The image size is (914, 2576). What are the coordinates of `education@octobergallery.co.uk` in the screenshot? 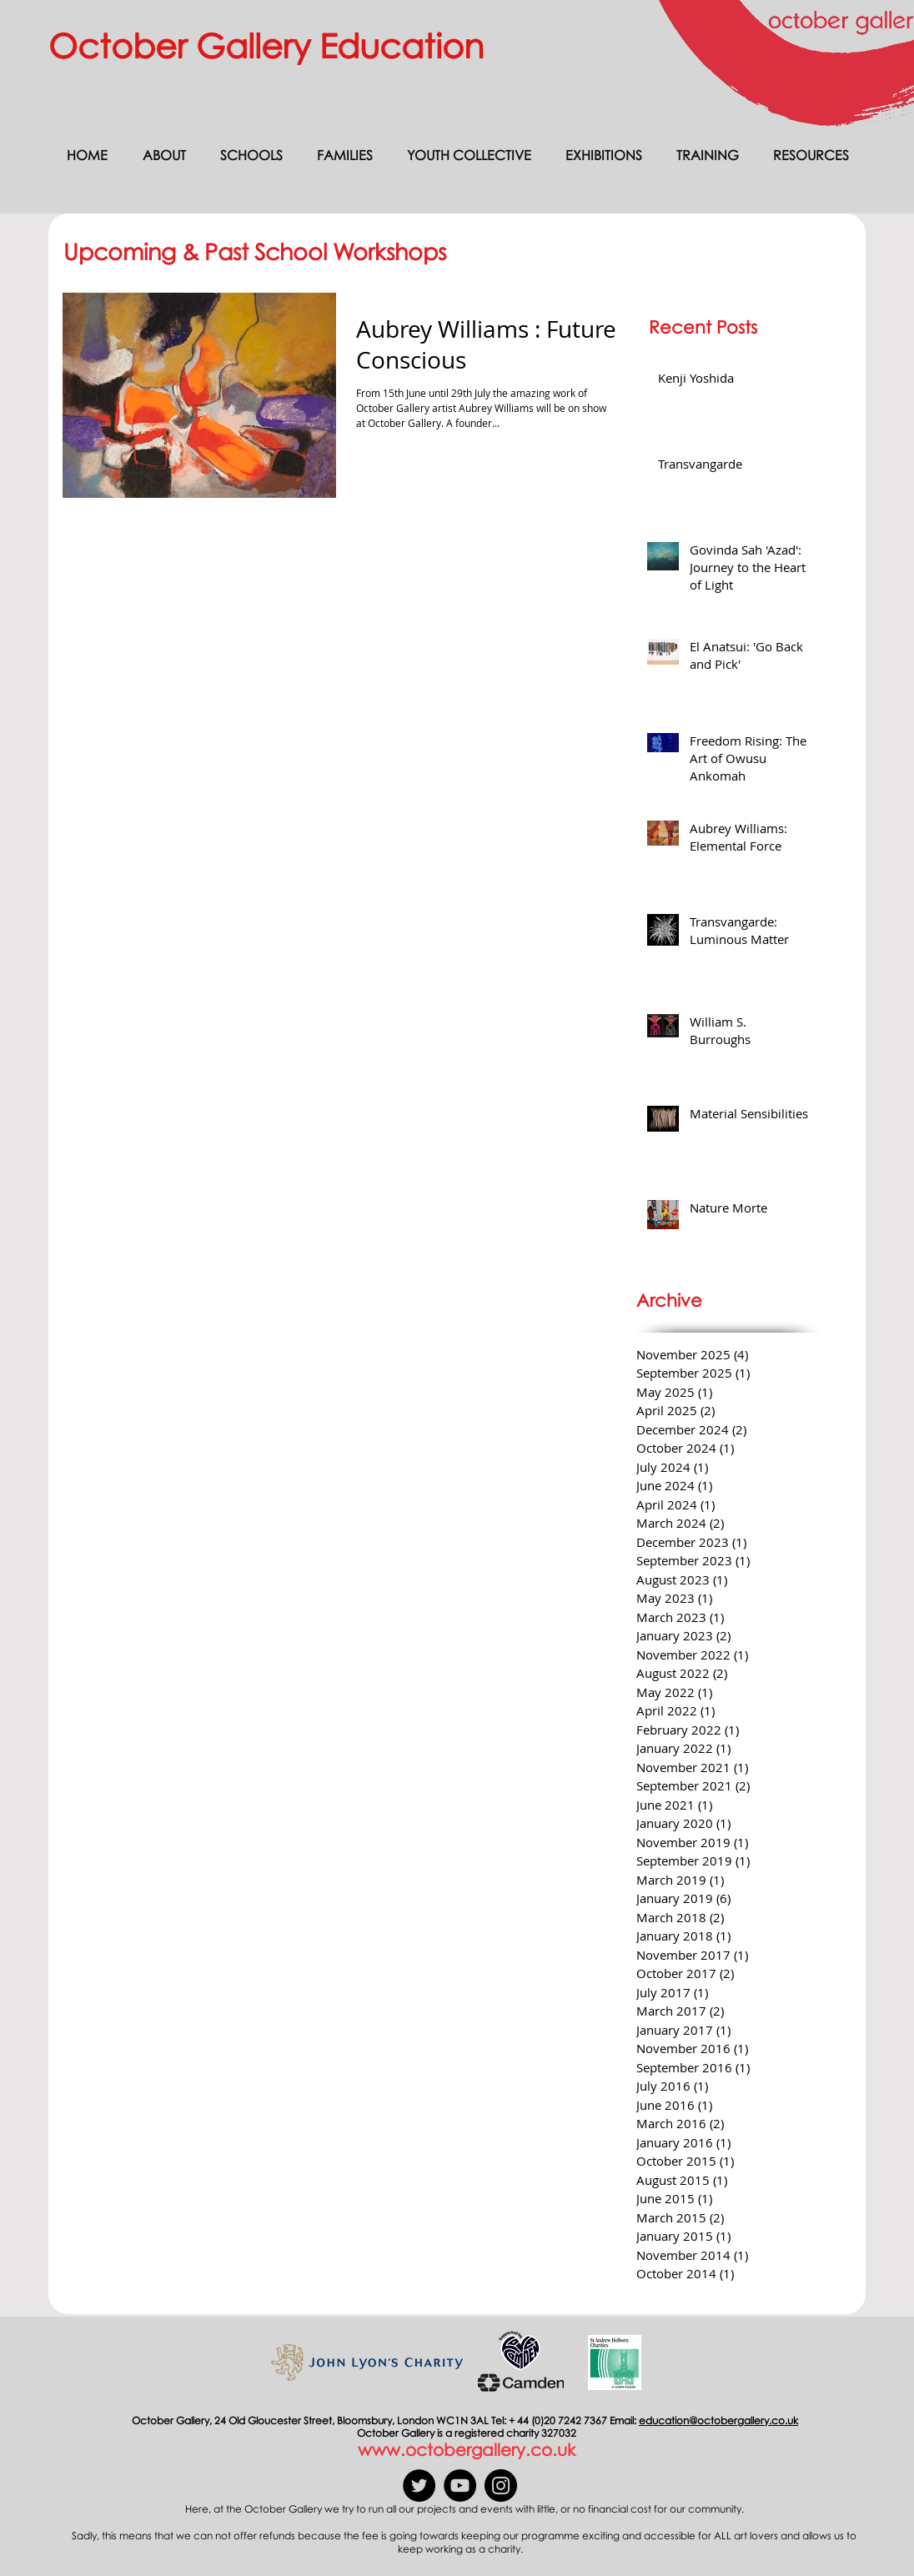 It's located at (718, 2420).